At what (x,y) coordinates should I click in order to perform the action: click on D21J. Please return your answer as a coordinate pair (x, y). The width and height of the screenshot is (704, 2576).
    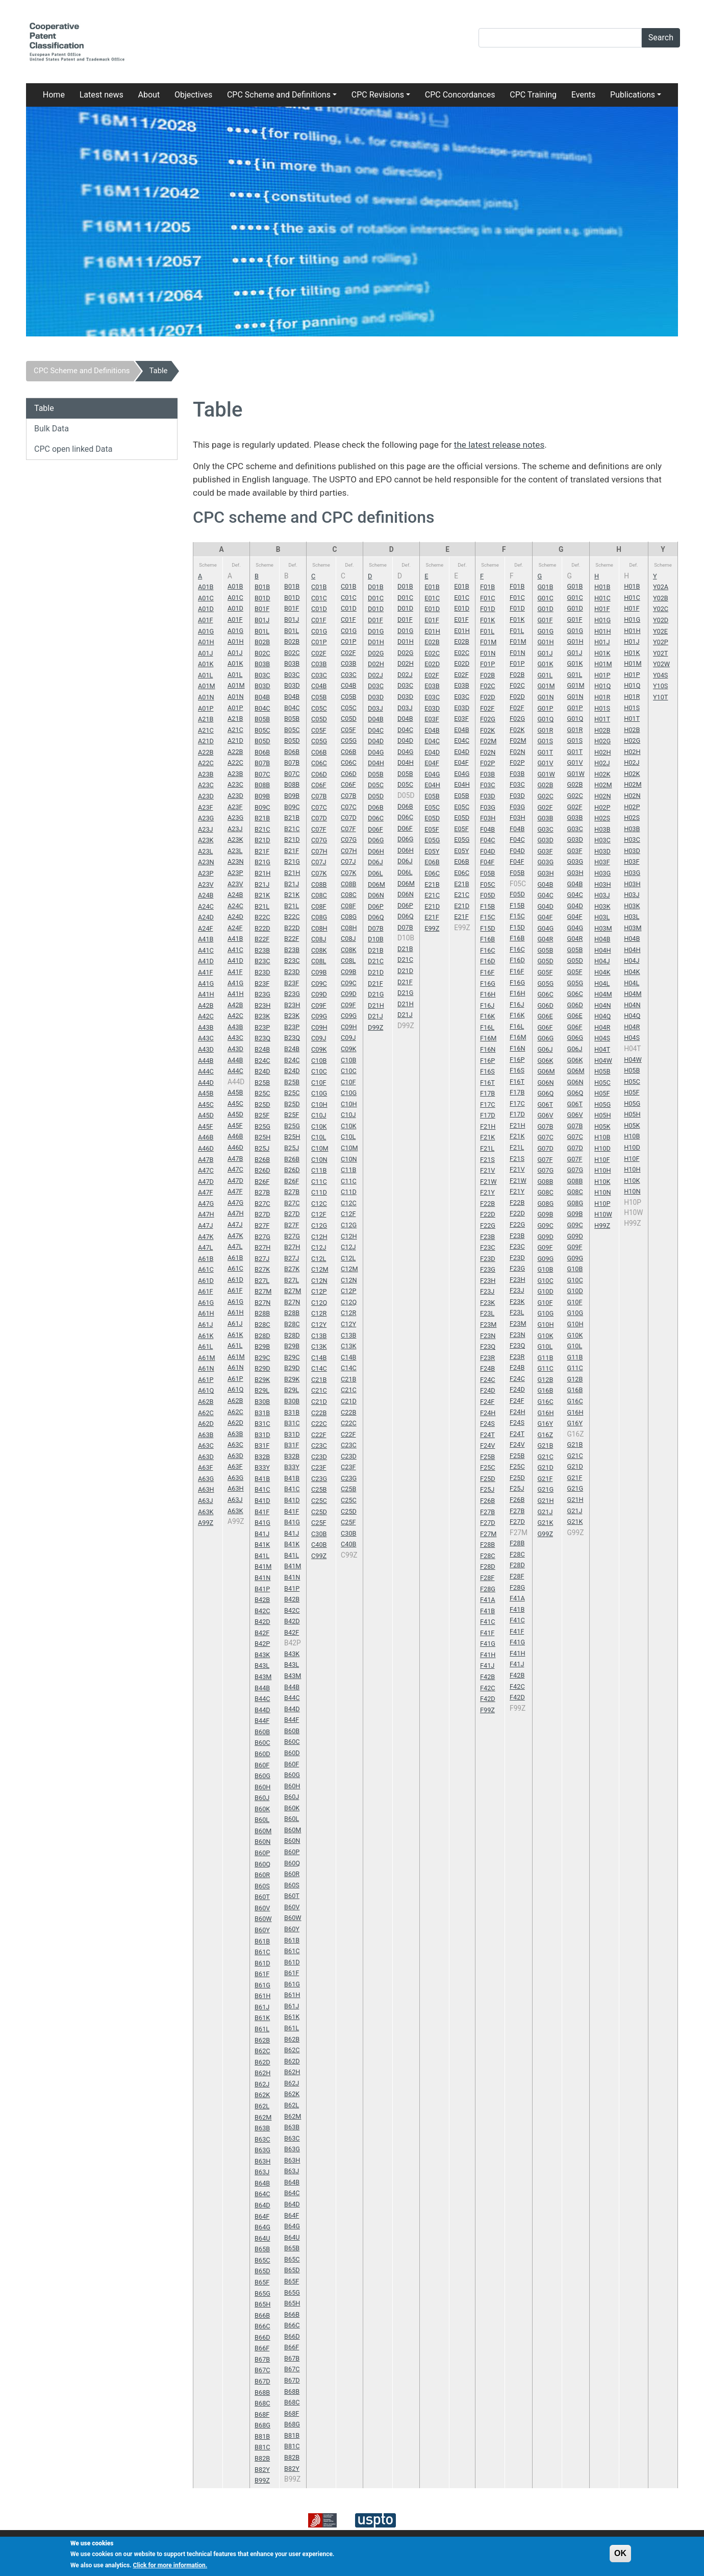
    Looking at the image, I should click on (375, 1016).